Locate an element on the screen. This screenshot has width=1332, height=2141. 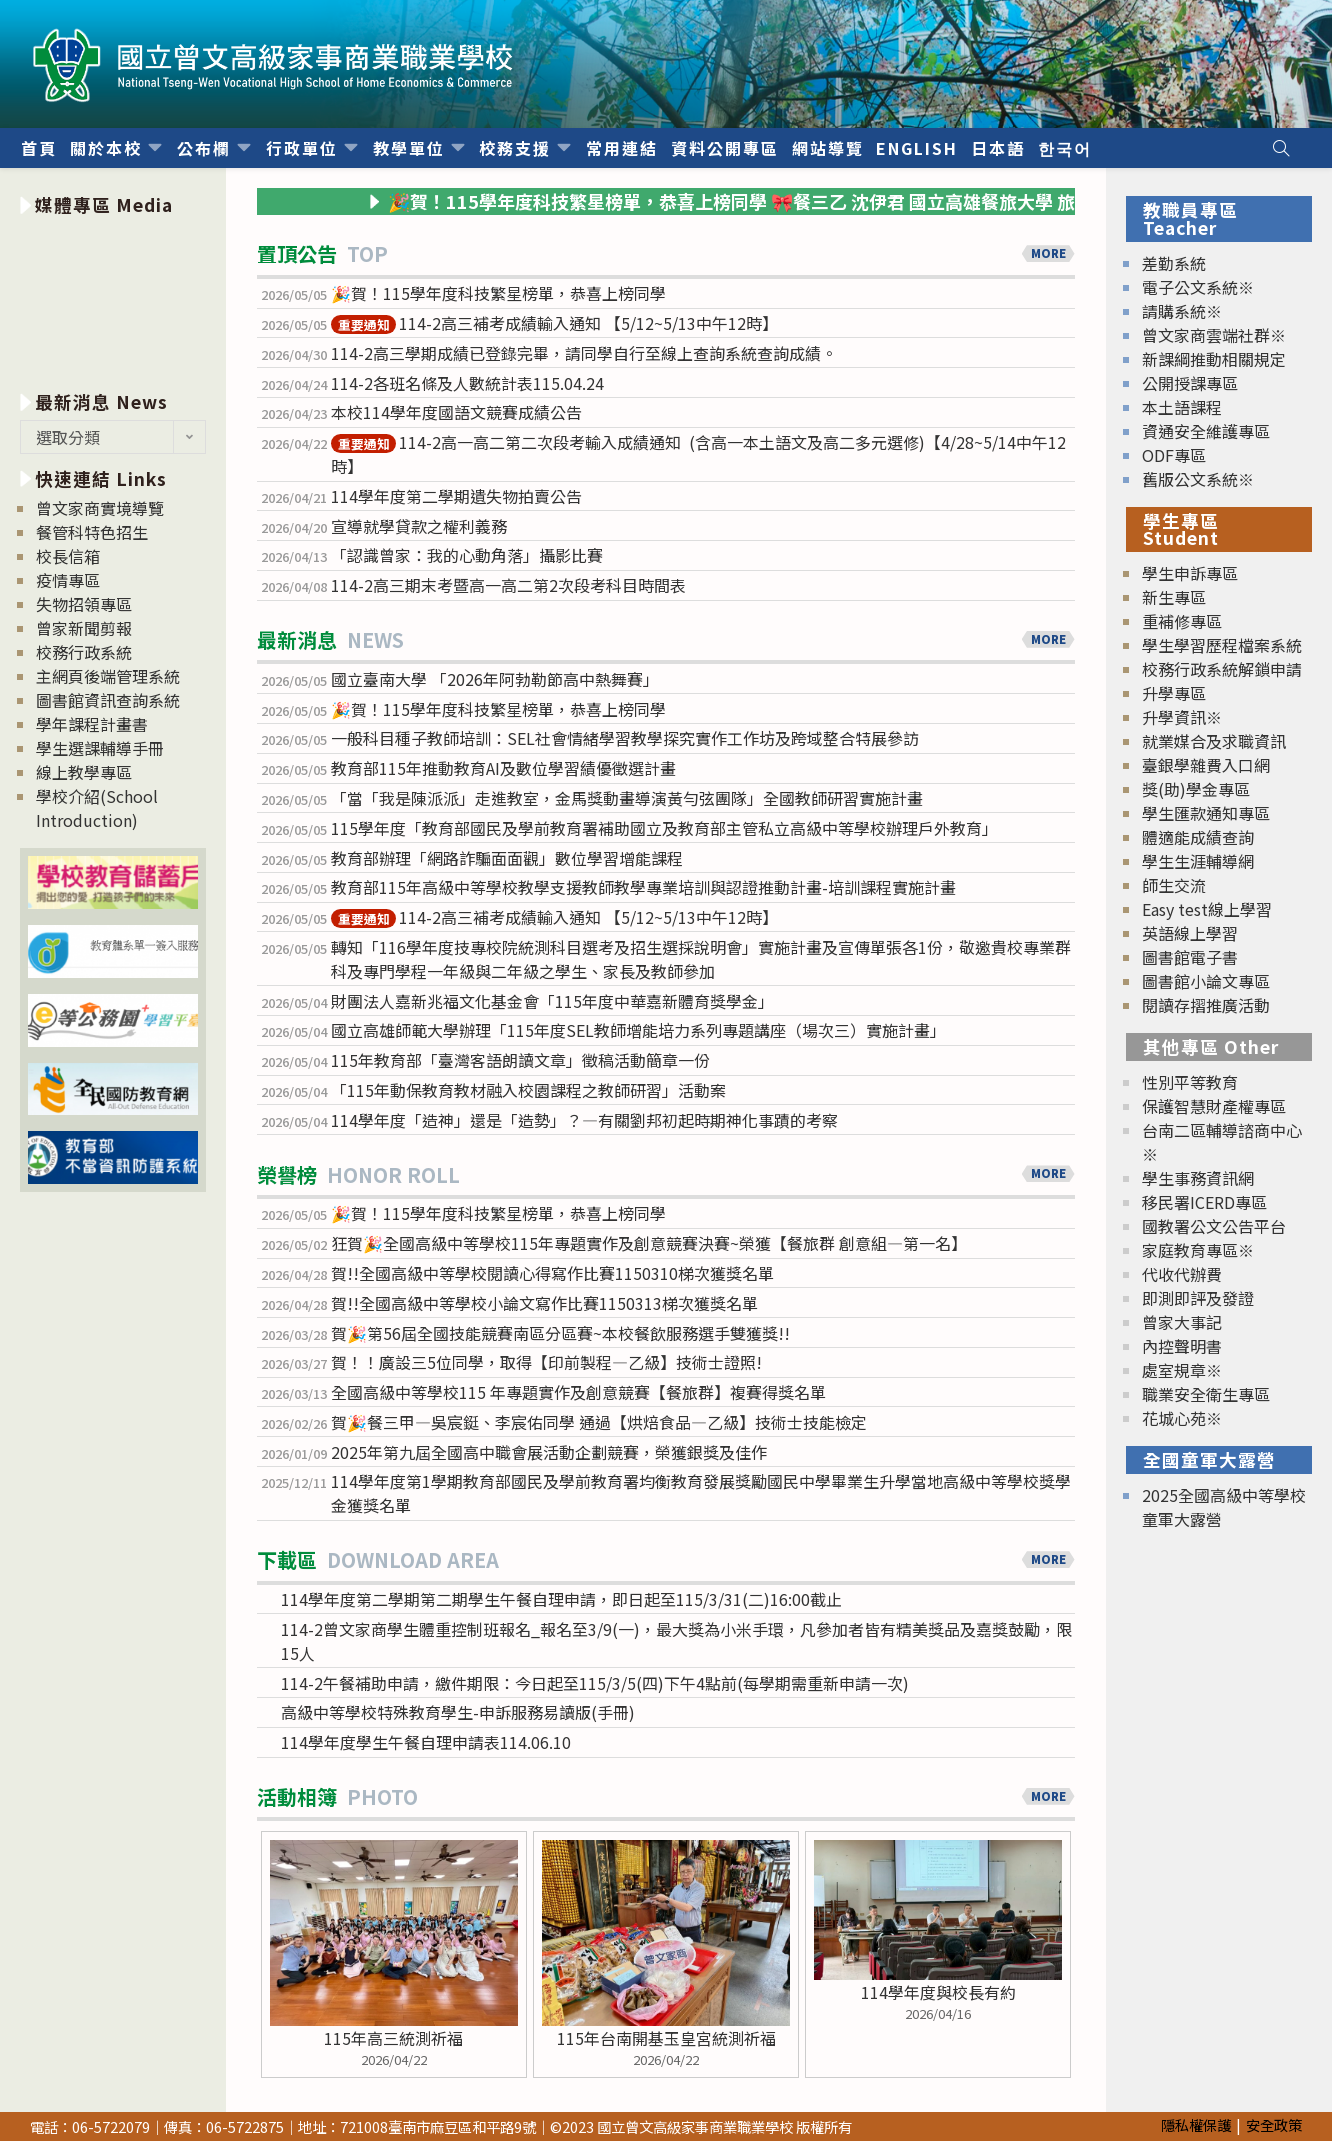
學生申訴專區 is located at coordinates (1190, 573).